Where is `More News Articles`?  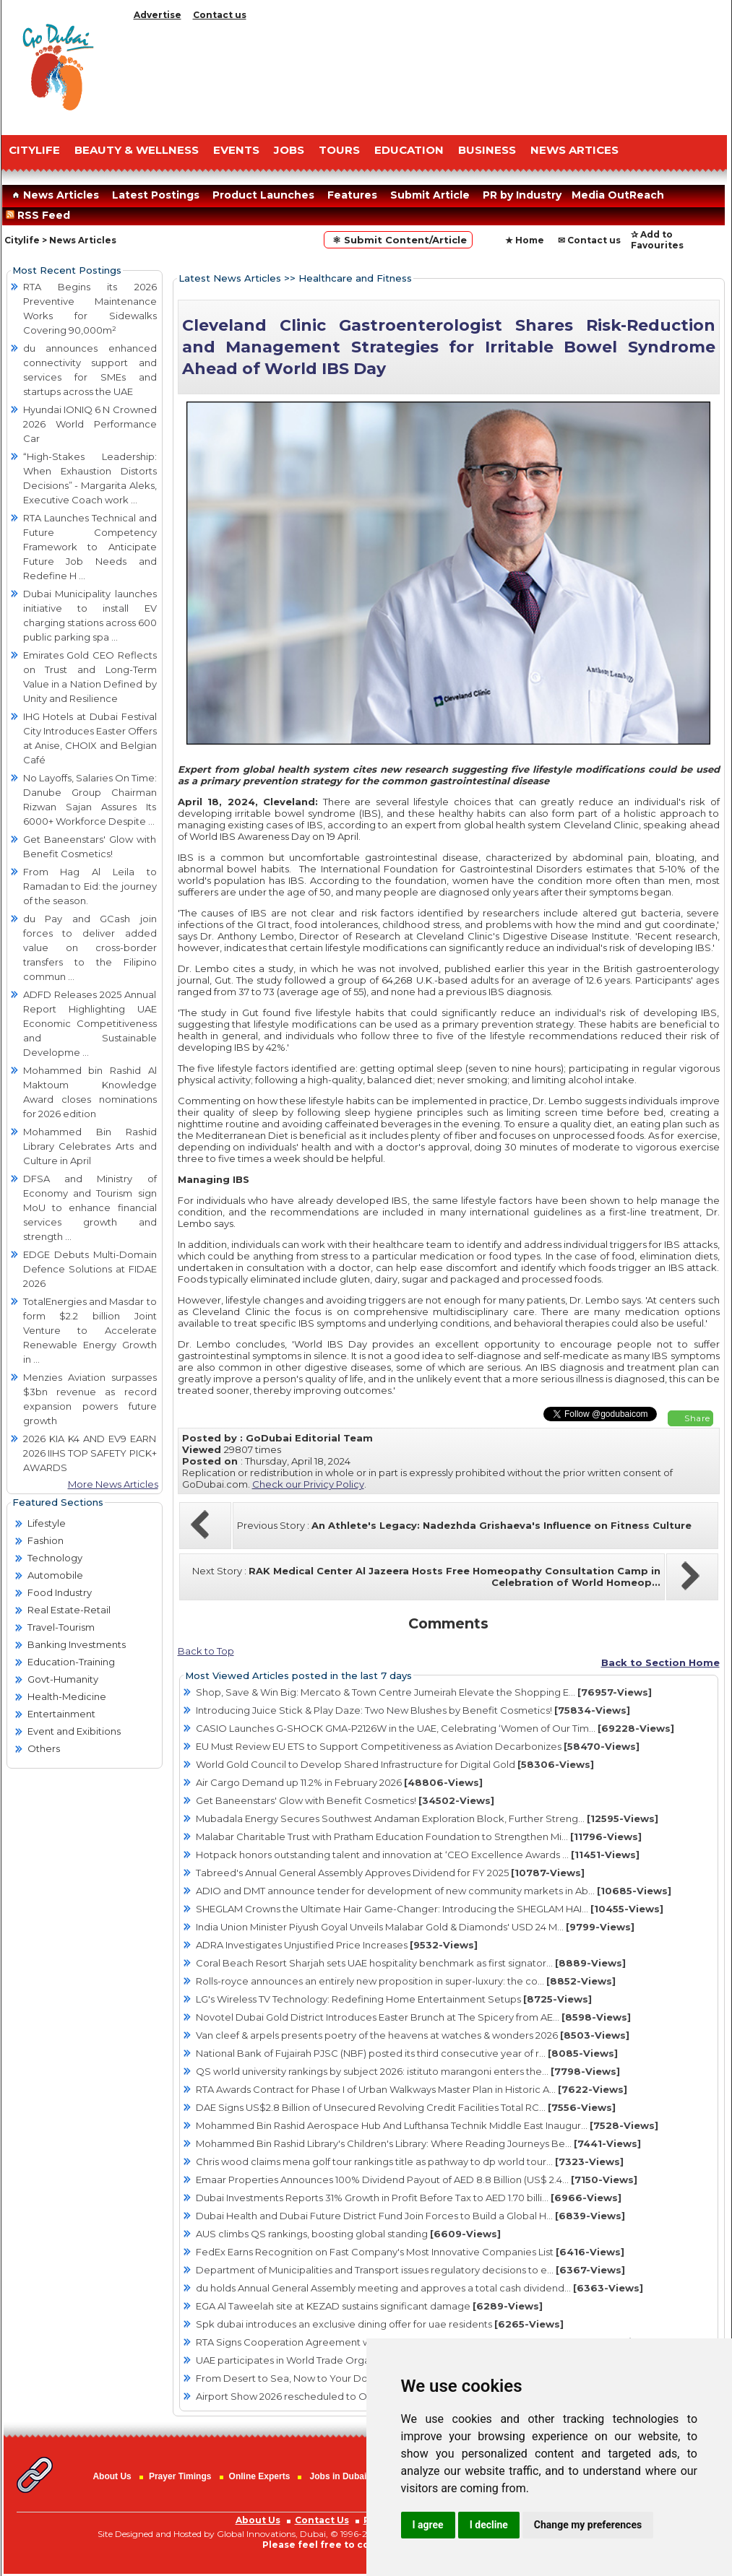
More News Articles is located at coordinates (113, 1484).